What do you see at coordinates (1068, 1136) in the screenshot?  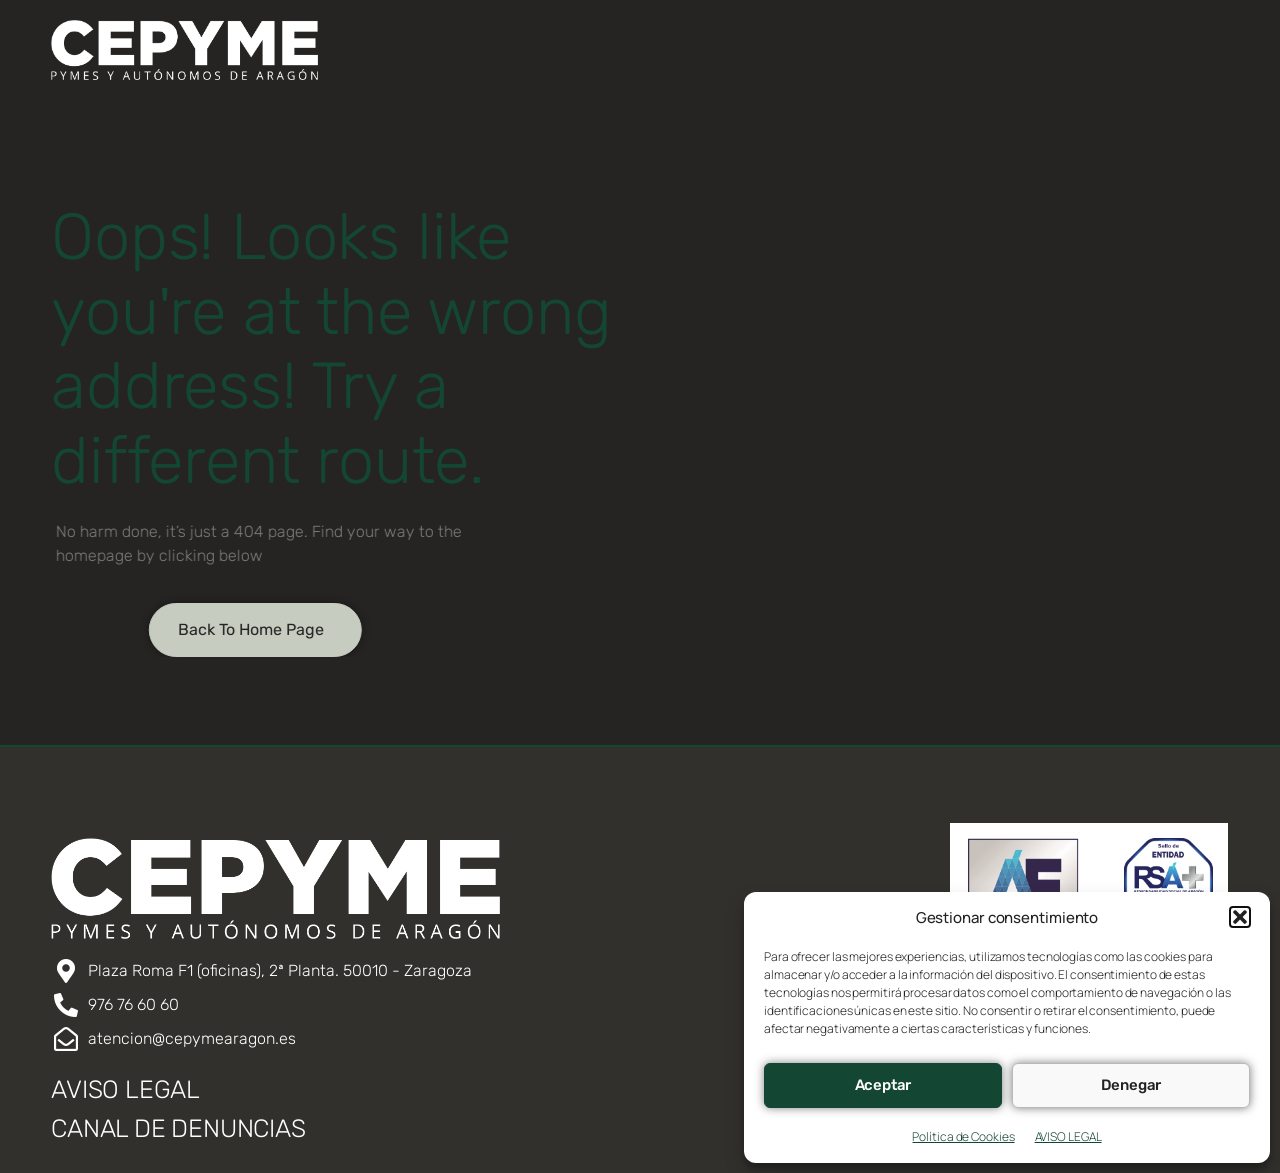 I see `AVISO LEGAL` at bounding box center [1068, 1136].